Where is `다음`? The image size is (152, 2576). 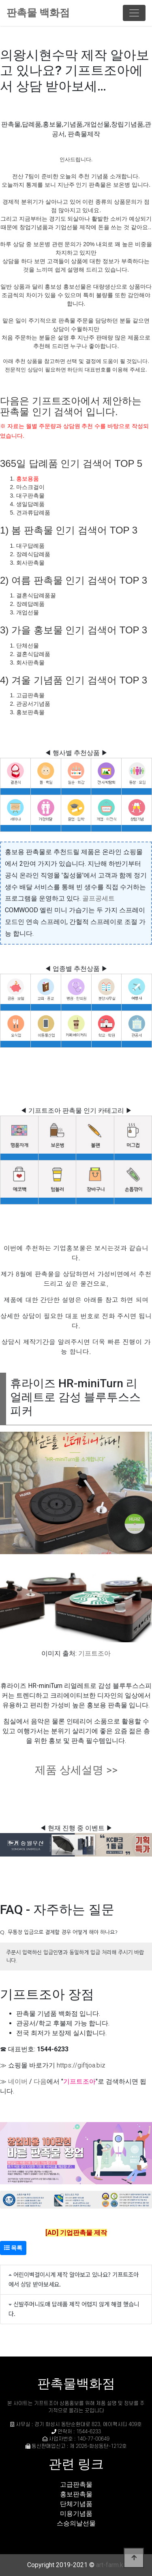 다음 is located at coordinates (40, 2081).